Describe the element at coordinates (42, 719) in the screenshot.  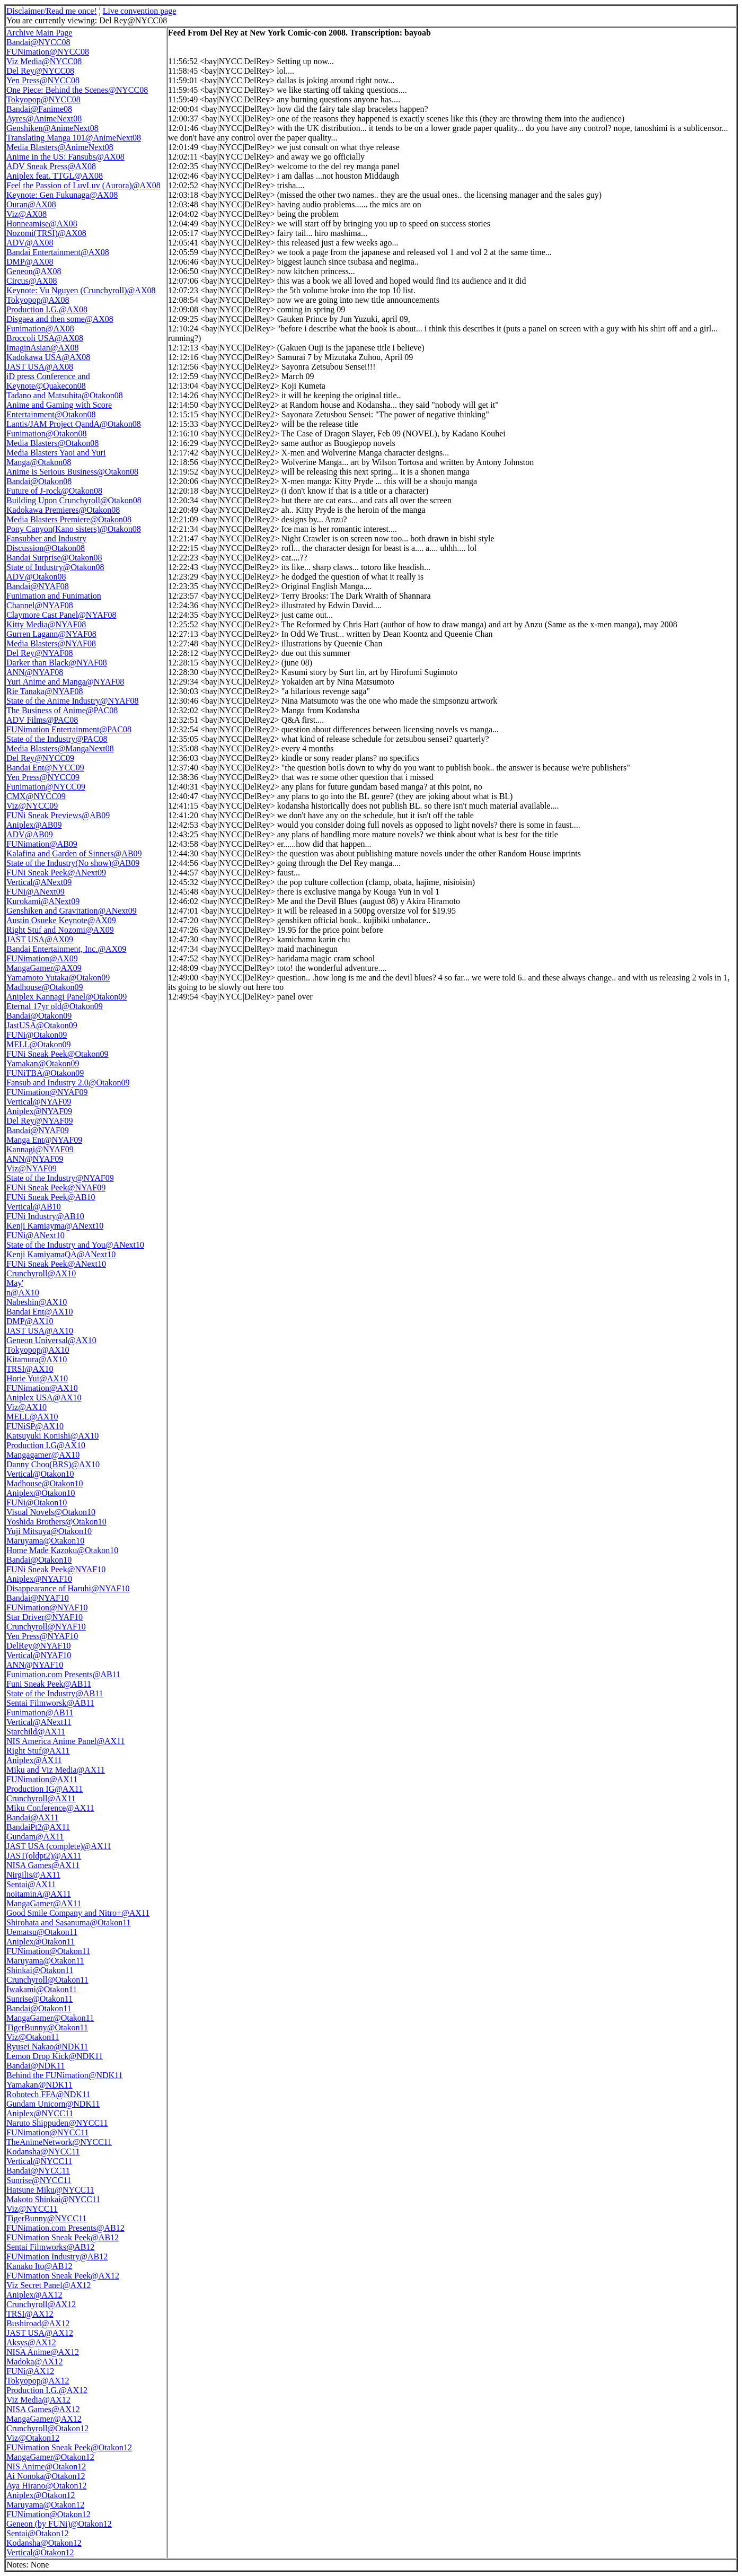
I see `ADV Films@PAC08` at that location.